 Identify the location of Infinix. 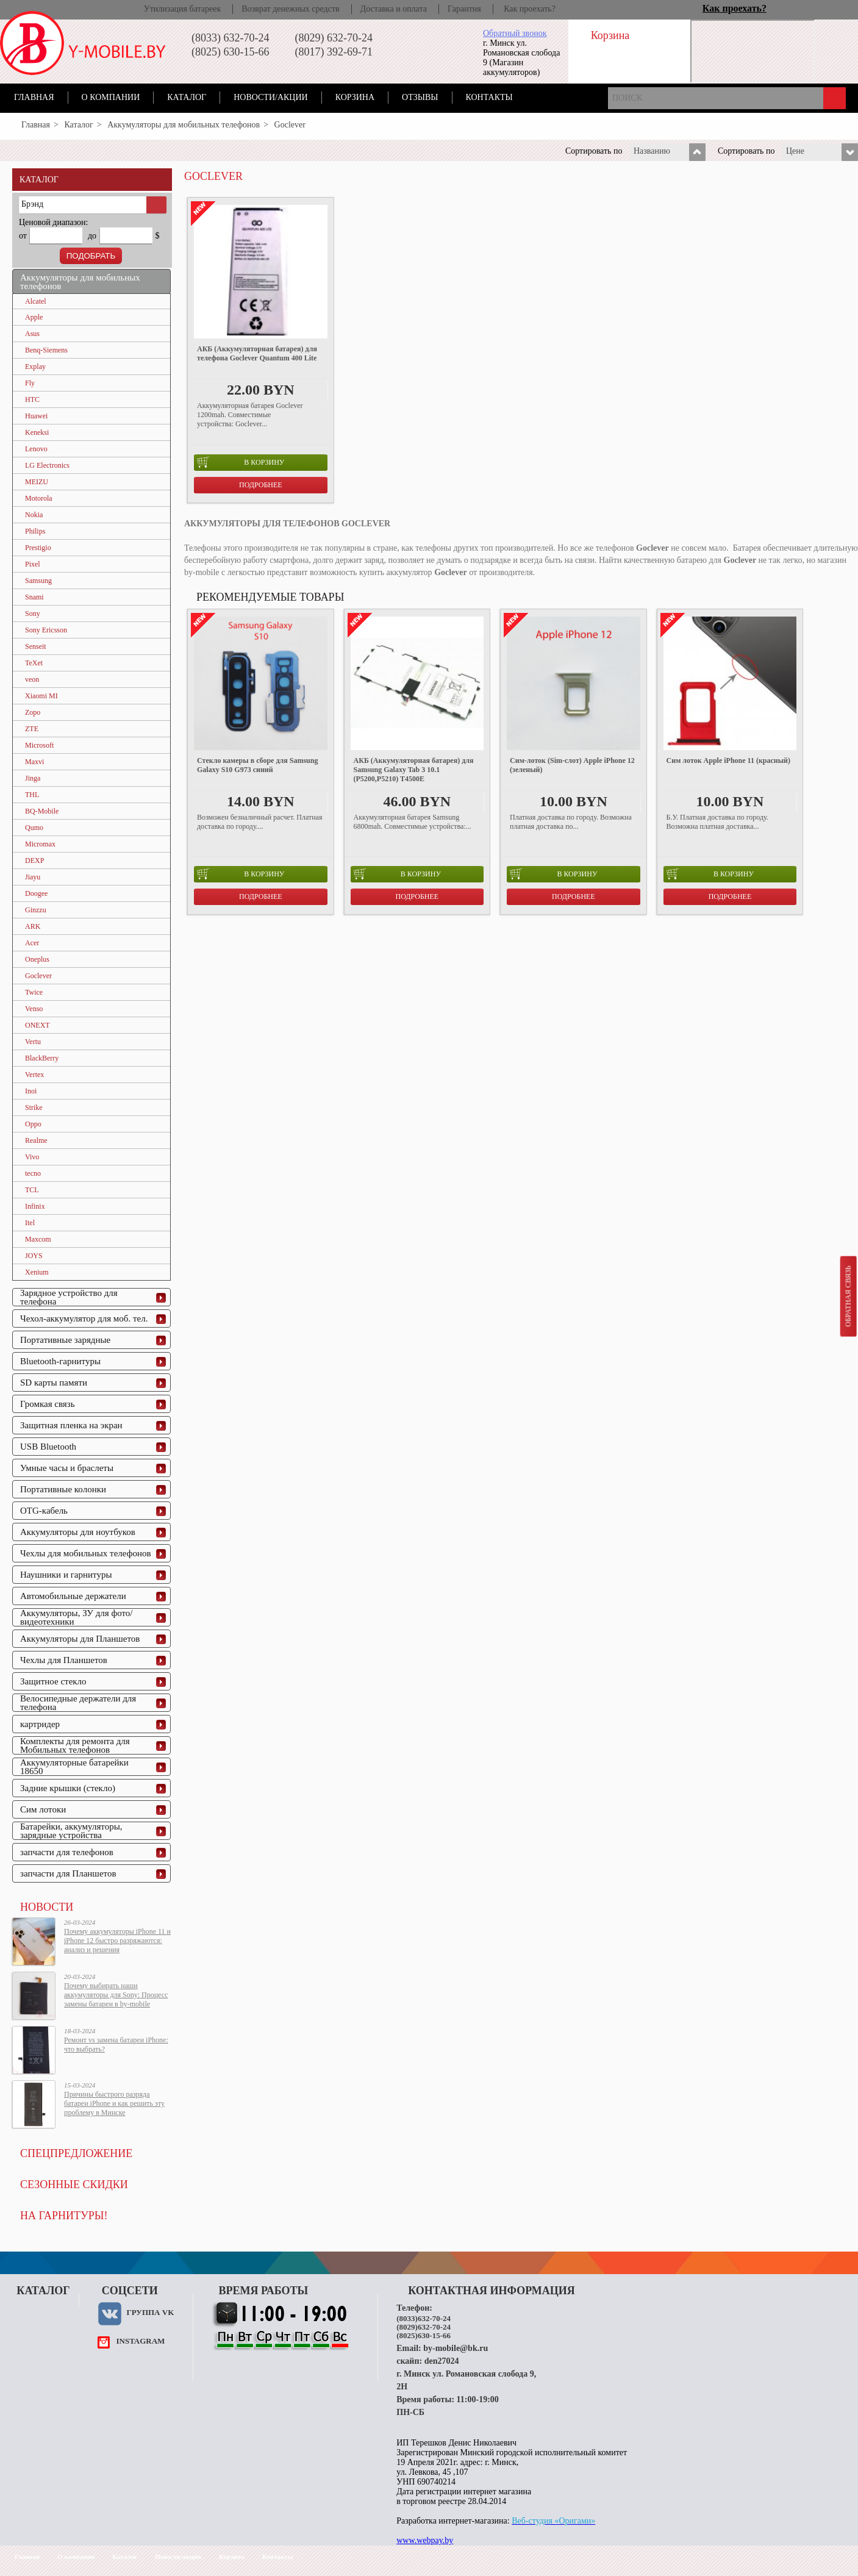
(35, 1206).